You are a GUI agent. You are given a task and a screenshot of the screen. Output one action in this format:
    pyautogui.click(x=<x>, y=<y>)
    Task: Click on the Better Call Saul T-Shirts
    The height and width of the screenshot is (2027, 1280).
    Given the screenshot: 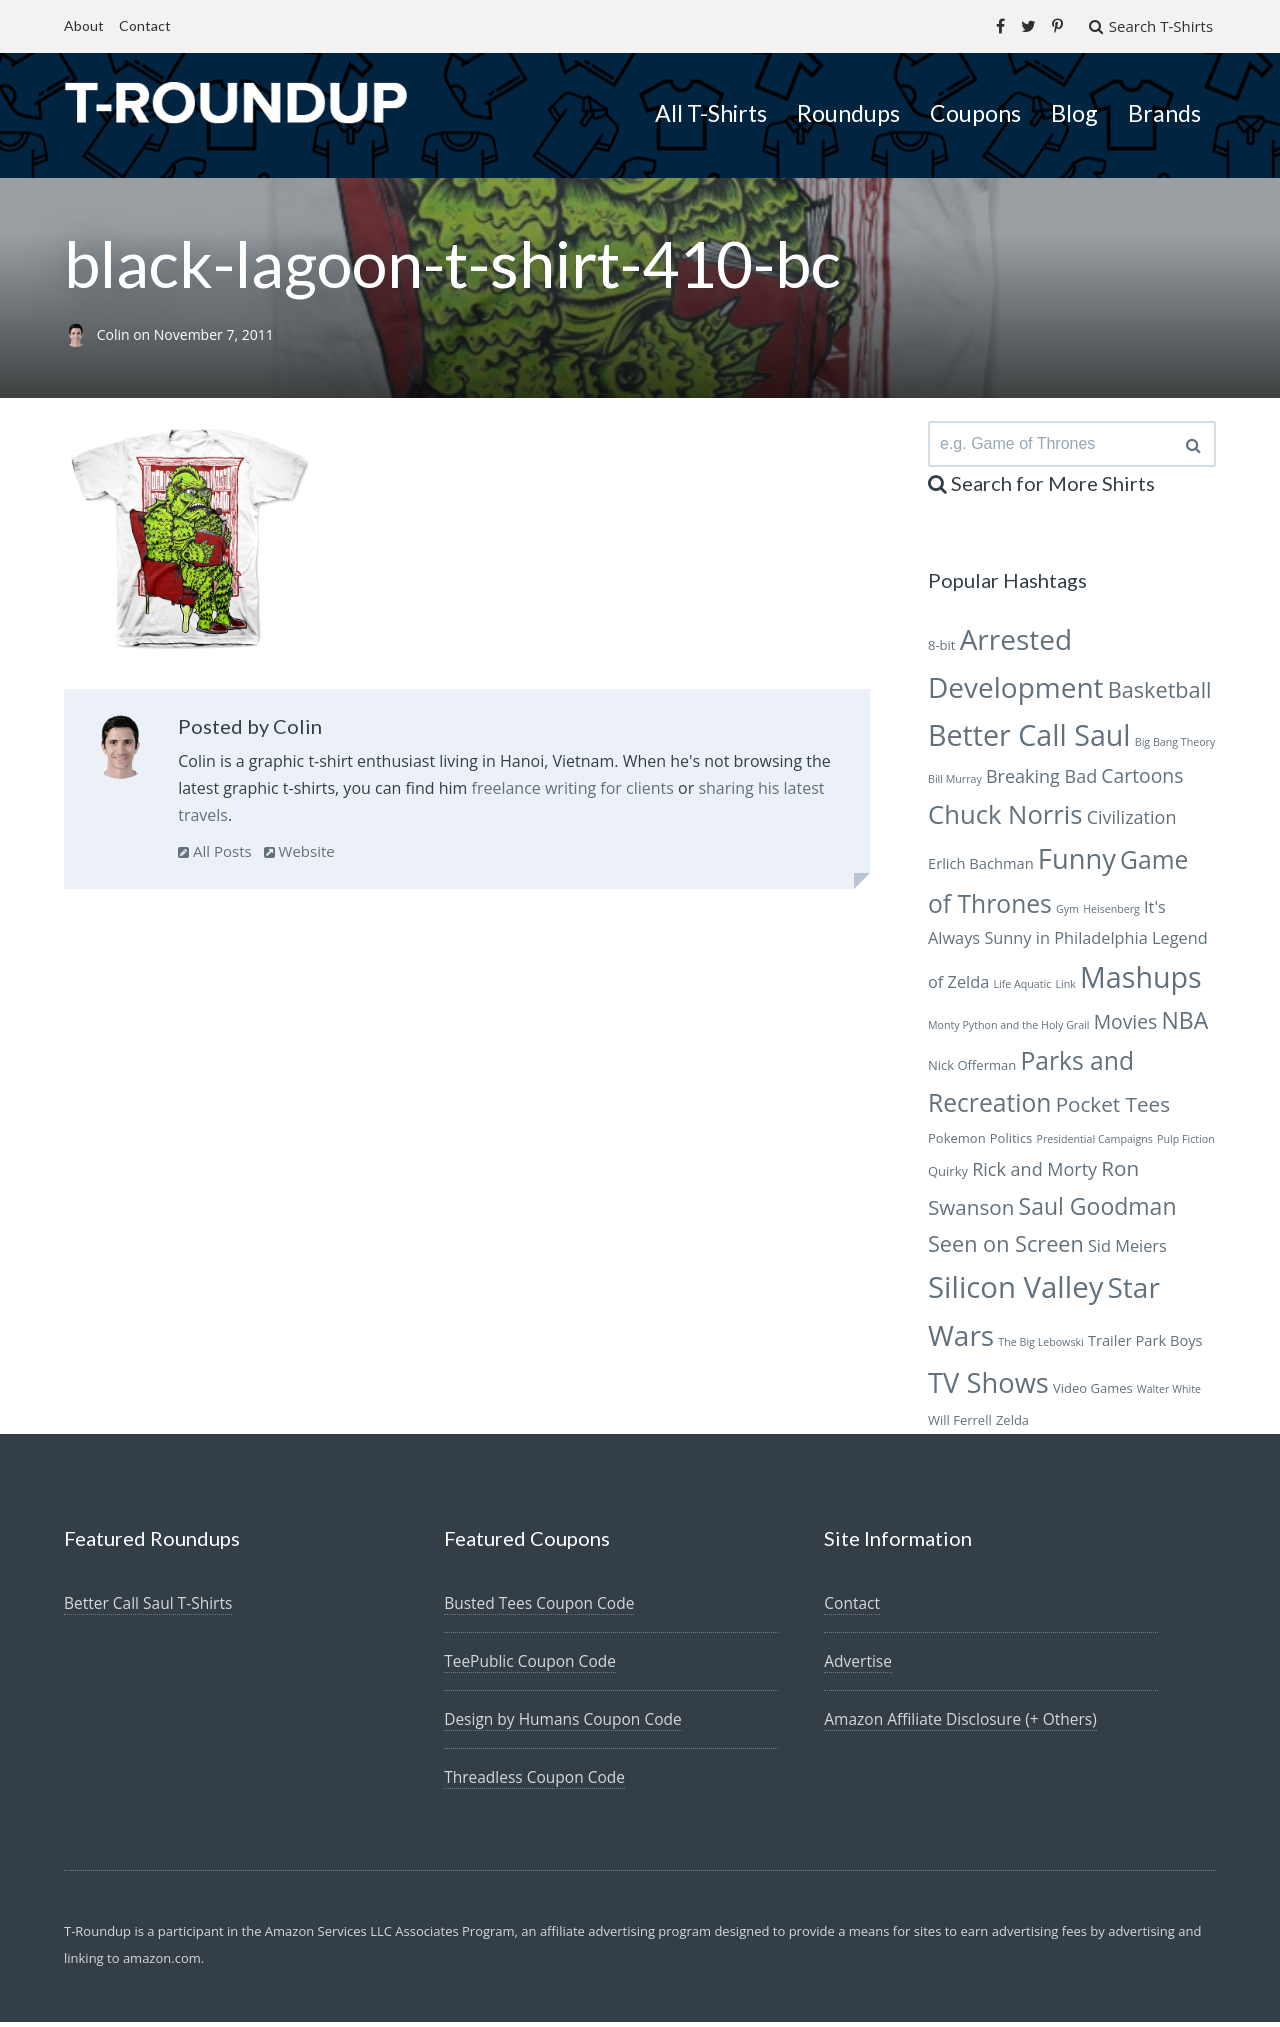 What is the action you would take?
    pyautogui.click(x=151, y=1608)
    